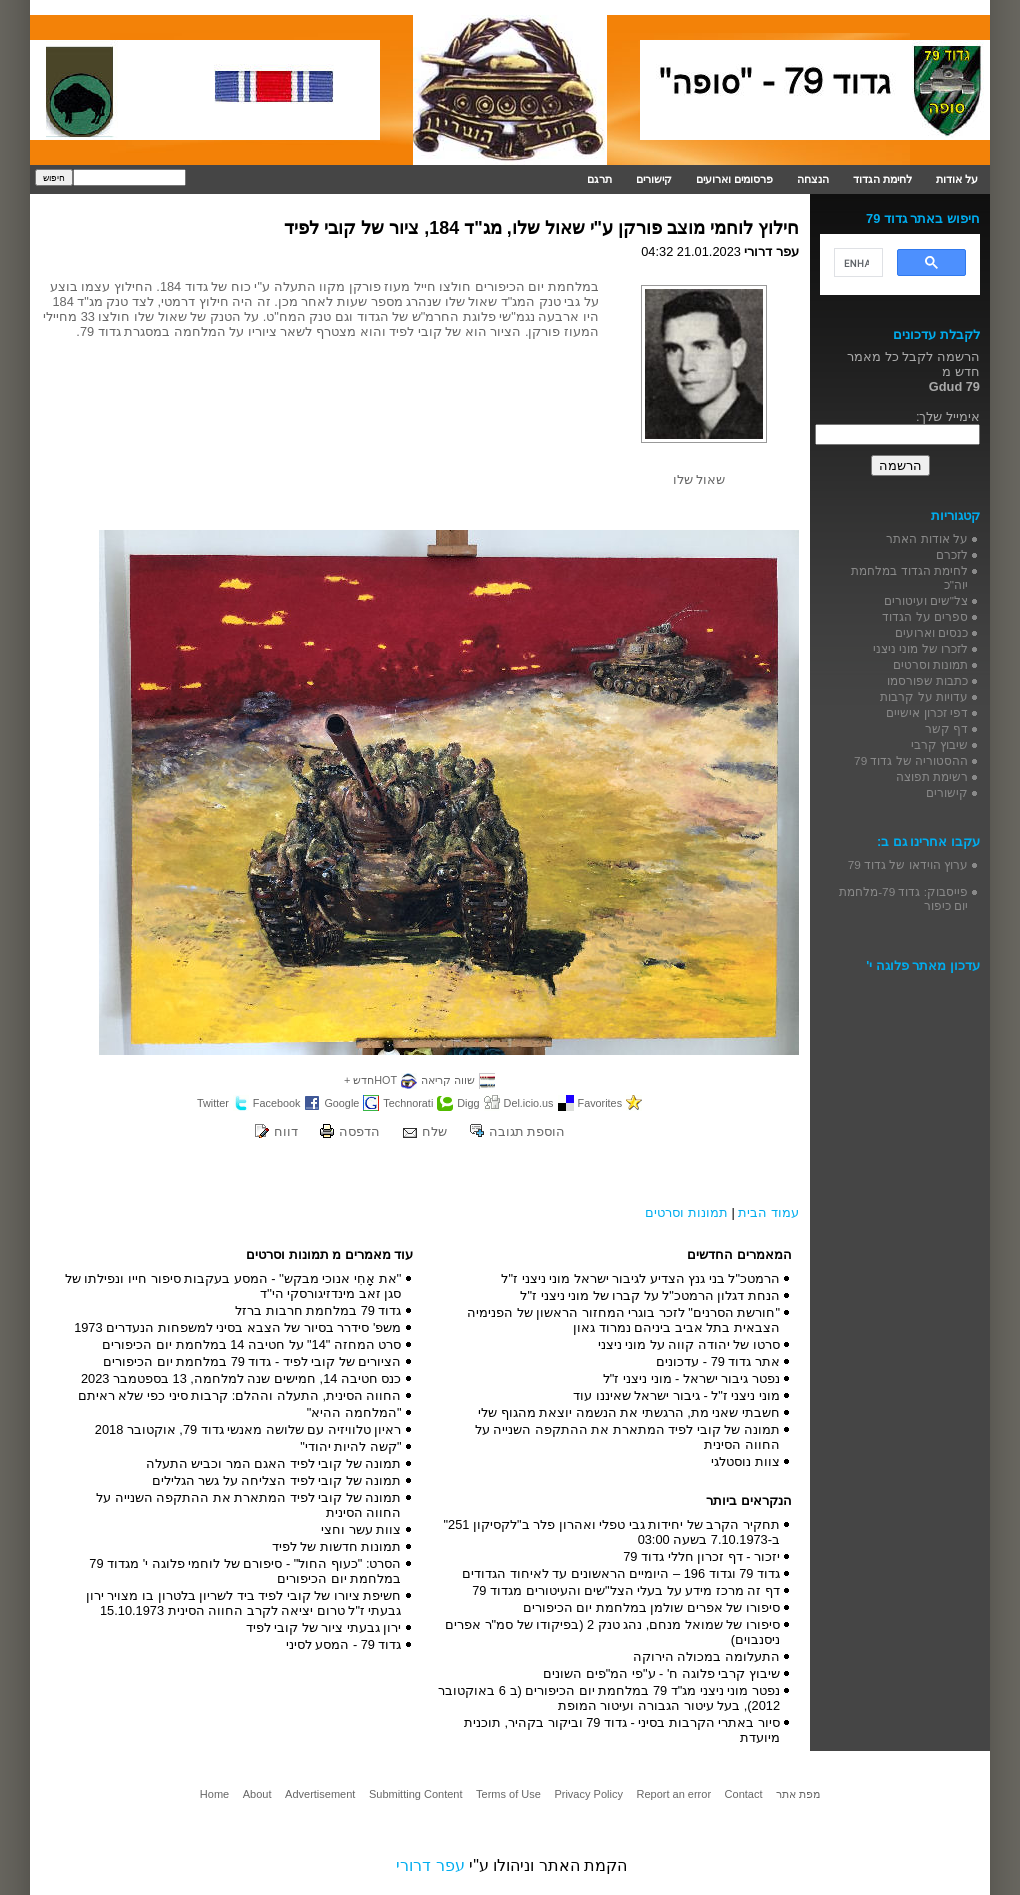 The width and height of the screenshot is (1020, 1895). I want to click on משפ' סידרר בסיור של הצבא בסיני למשפחות הנעדרים 1973, so click(237, 1327).